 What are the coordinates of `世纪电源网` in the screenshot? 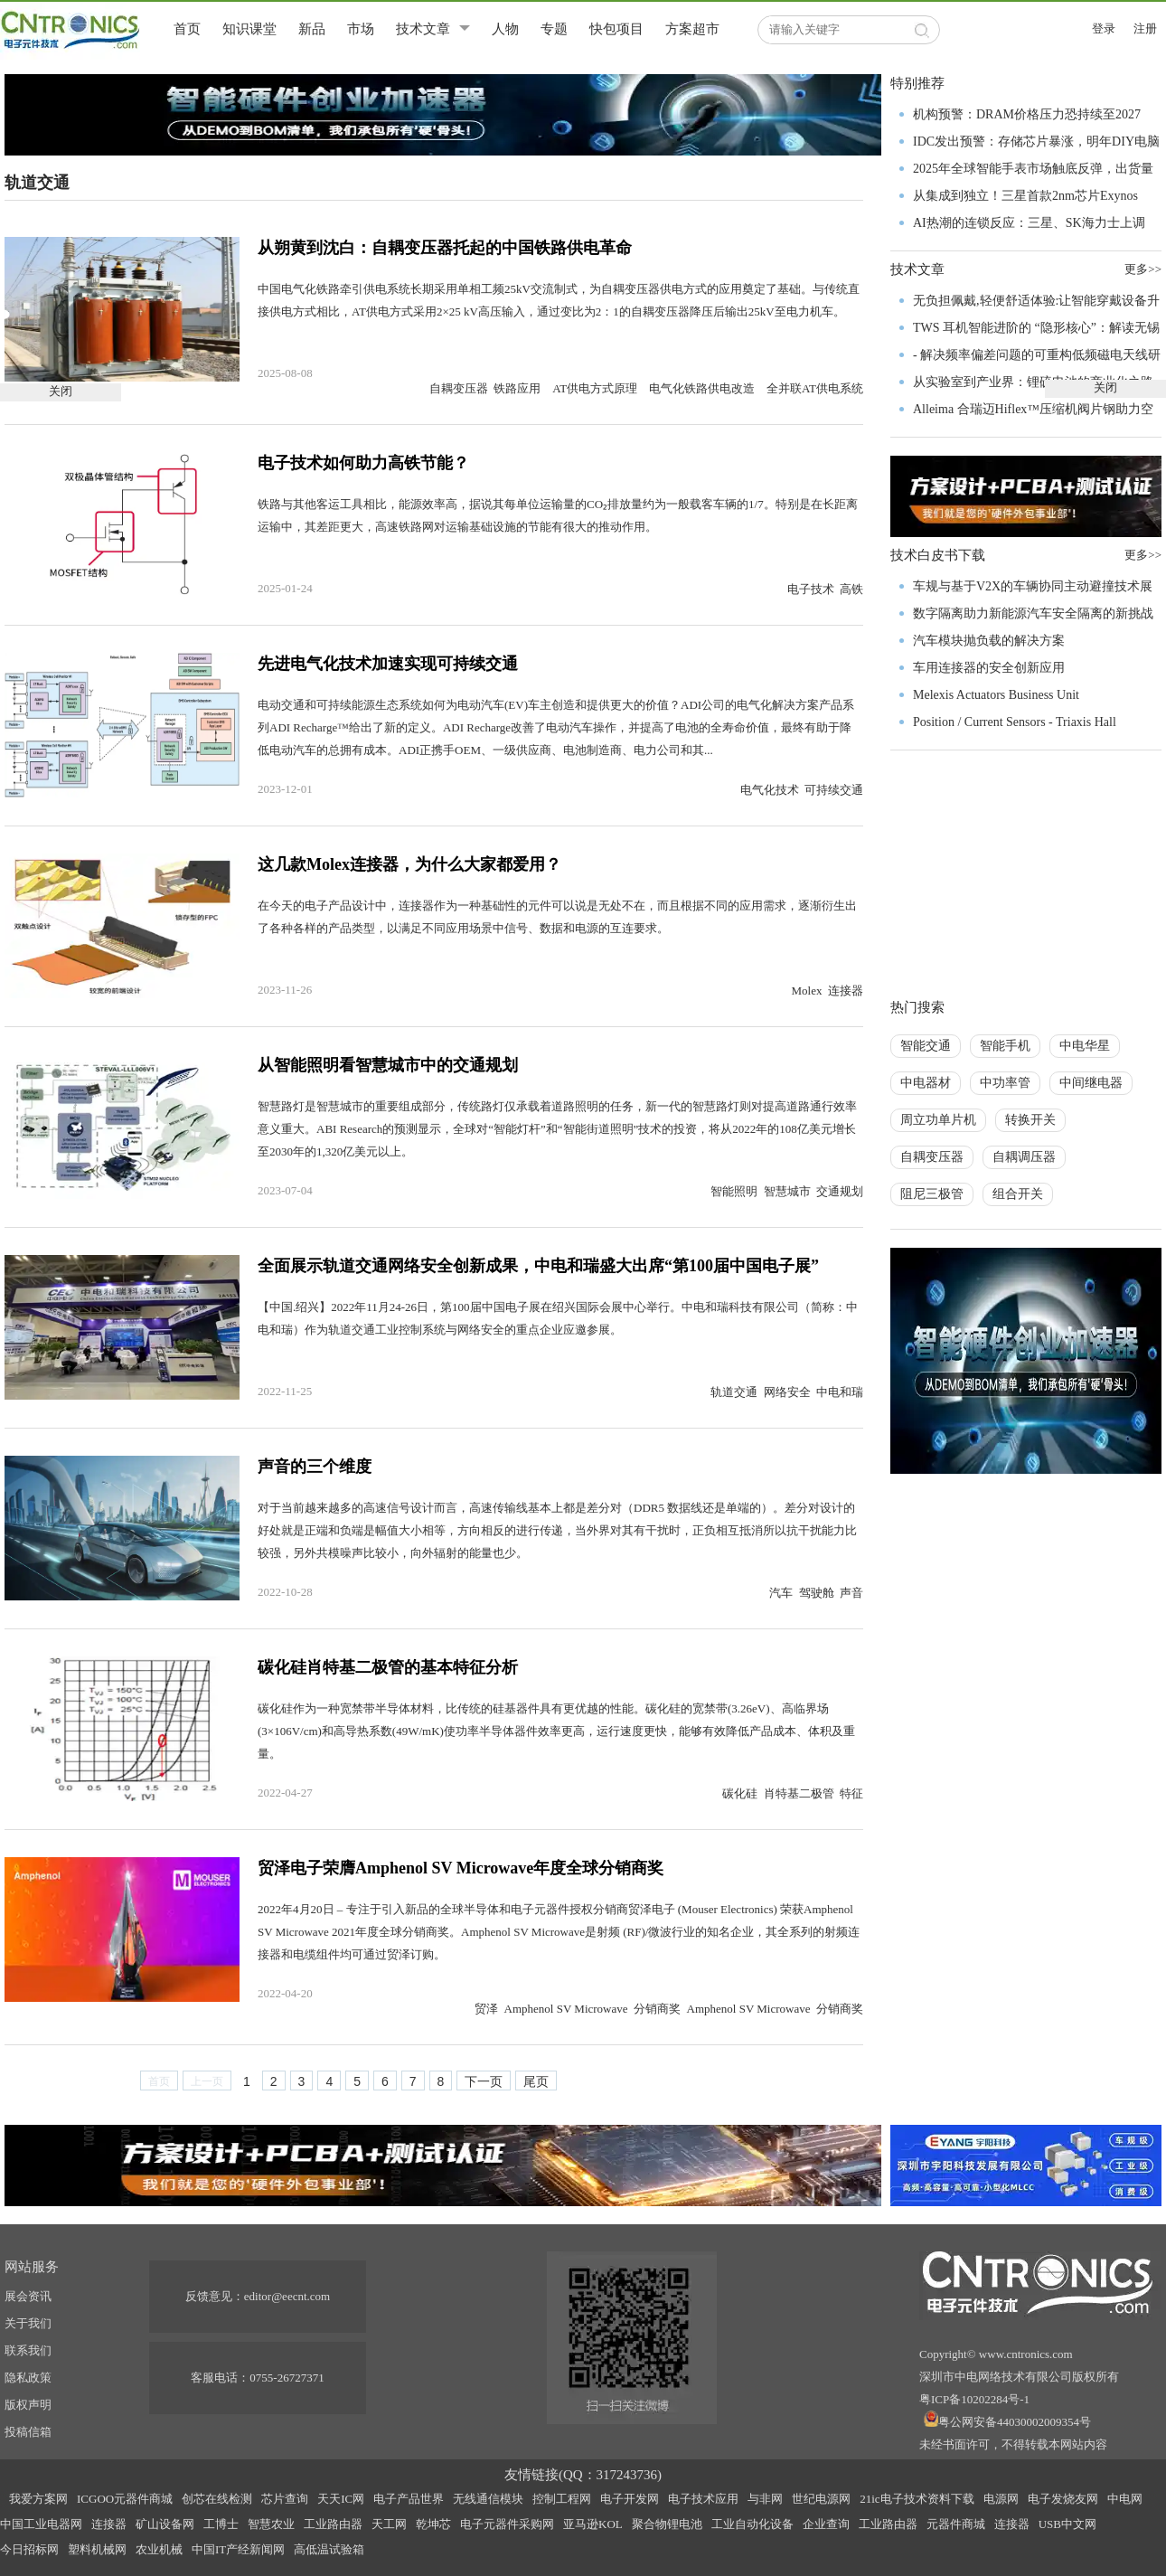 It's located at (821, 2498).